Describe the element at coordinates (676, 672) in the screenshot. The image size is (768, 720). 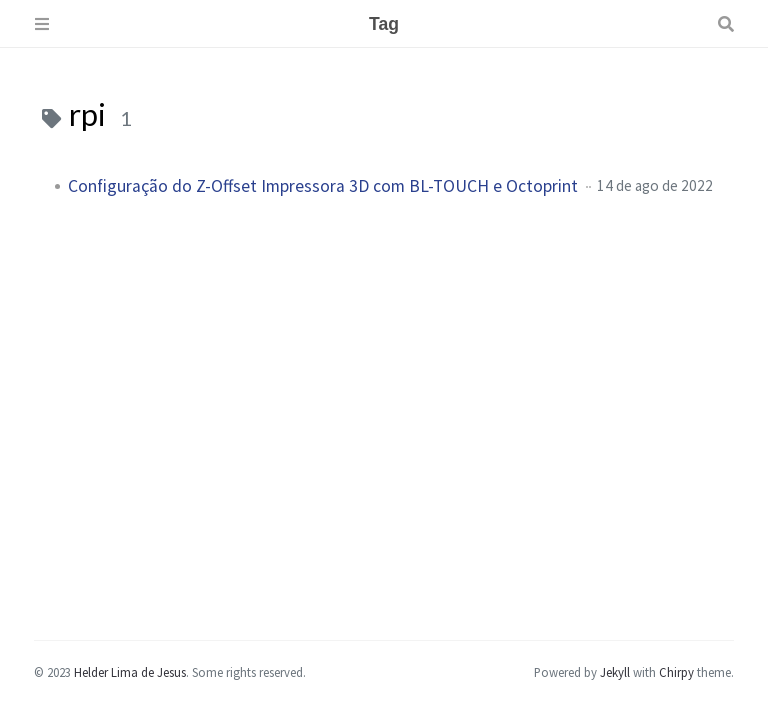
I see `Chirpy` at that location.